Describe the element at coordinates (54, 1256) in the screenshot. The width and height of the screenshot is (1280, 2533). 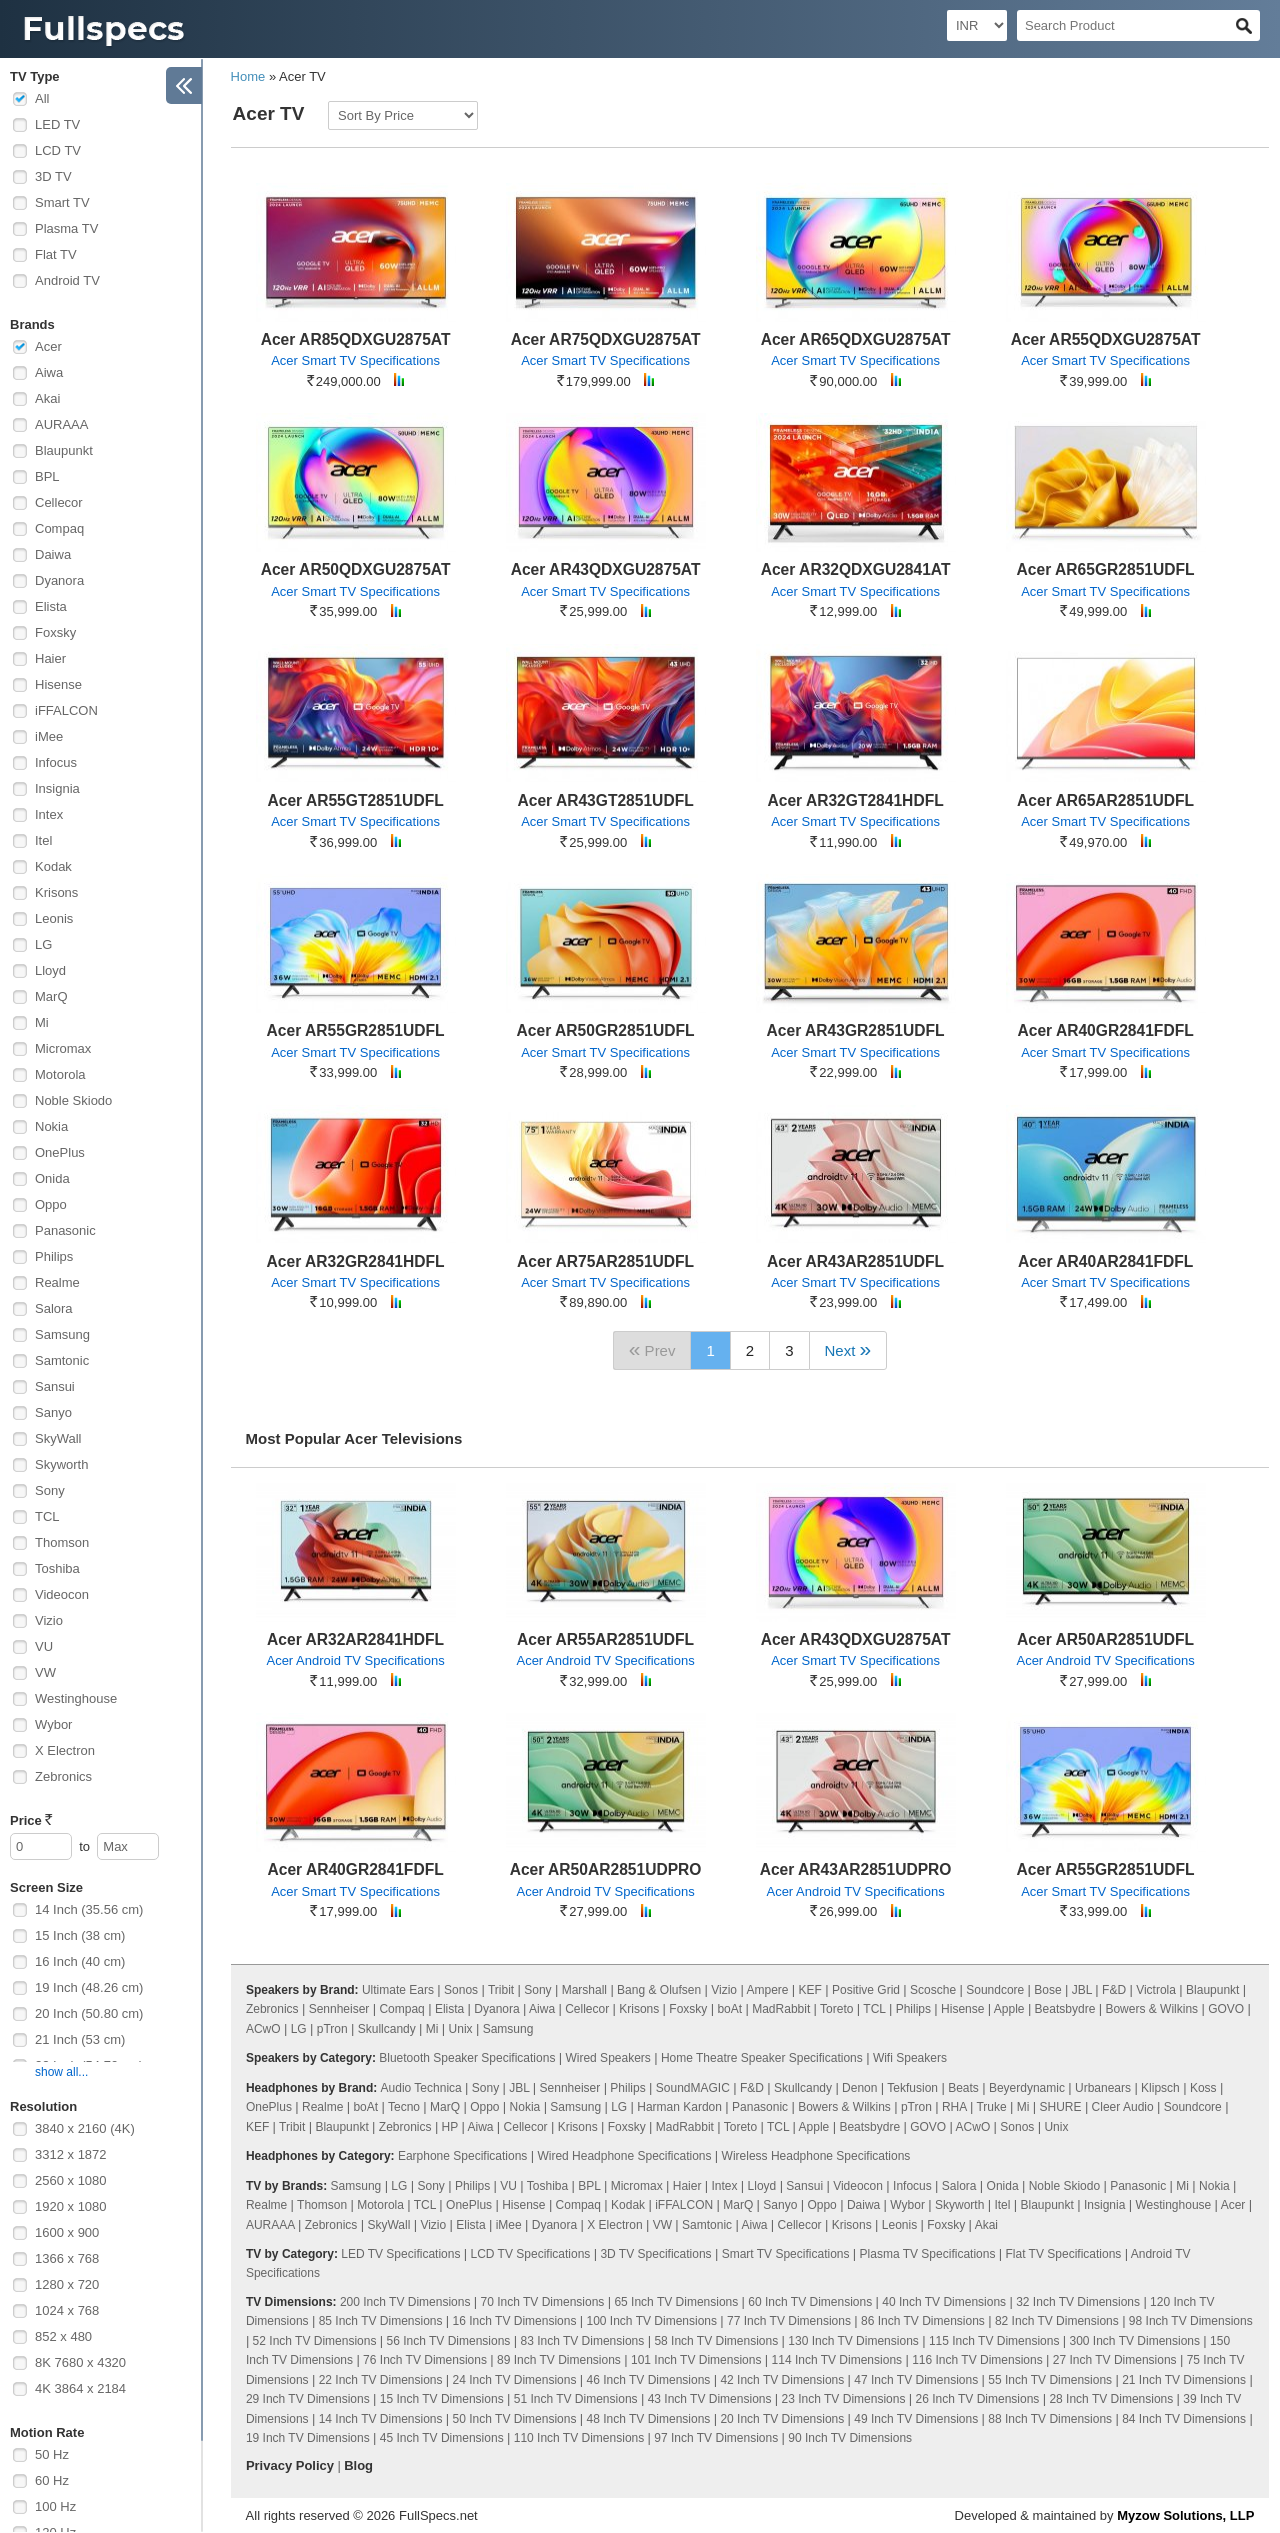
I see `Philips` at that location.